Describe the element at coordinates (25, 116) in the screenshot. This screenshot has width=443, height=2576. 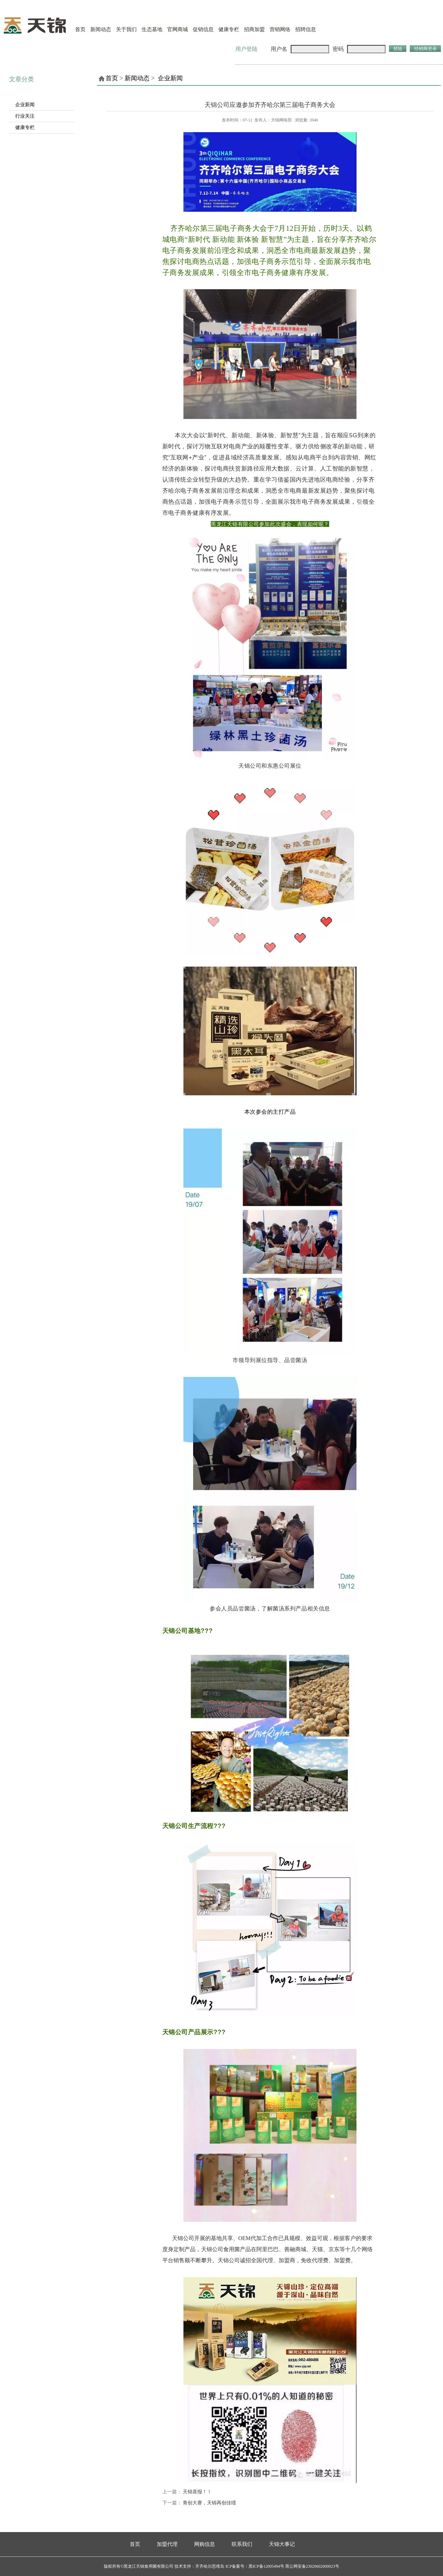
I see `行业关注` at that location.